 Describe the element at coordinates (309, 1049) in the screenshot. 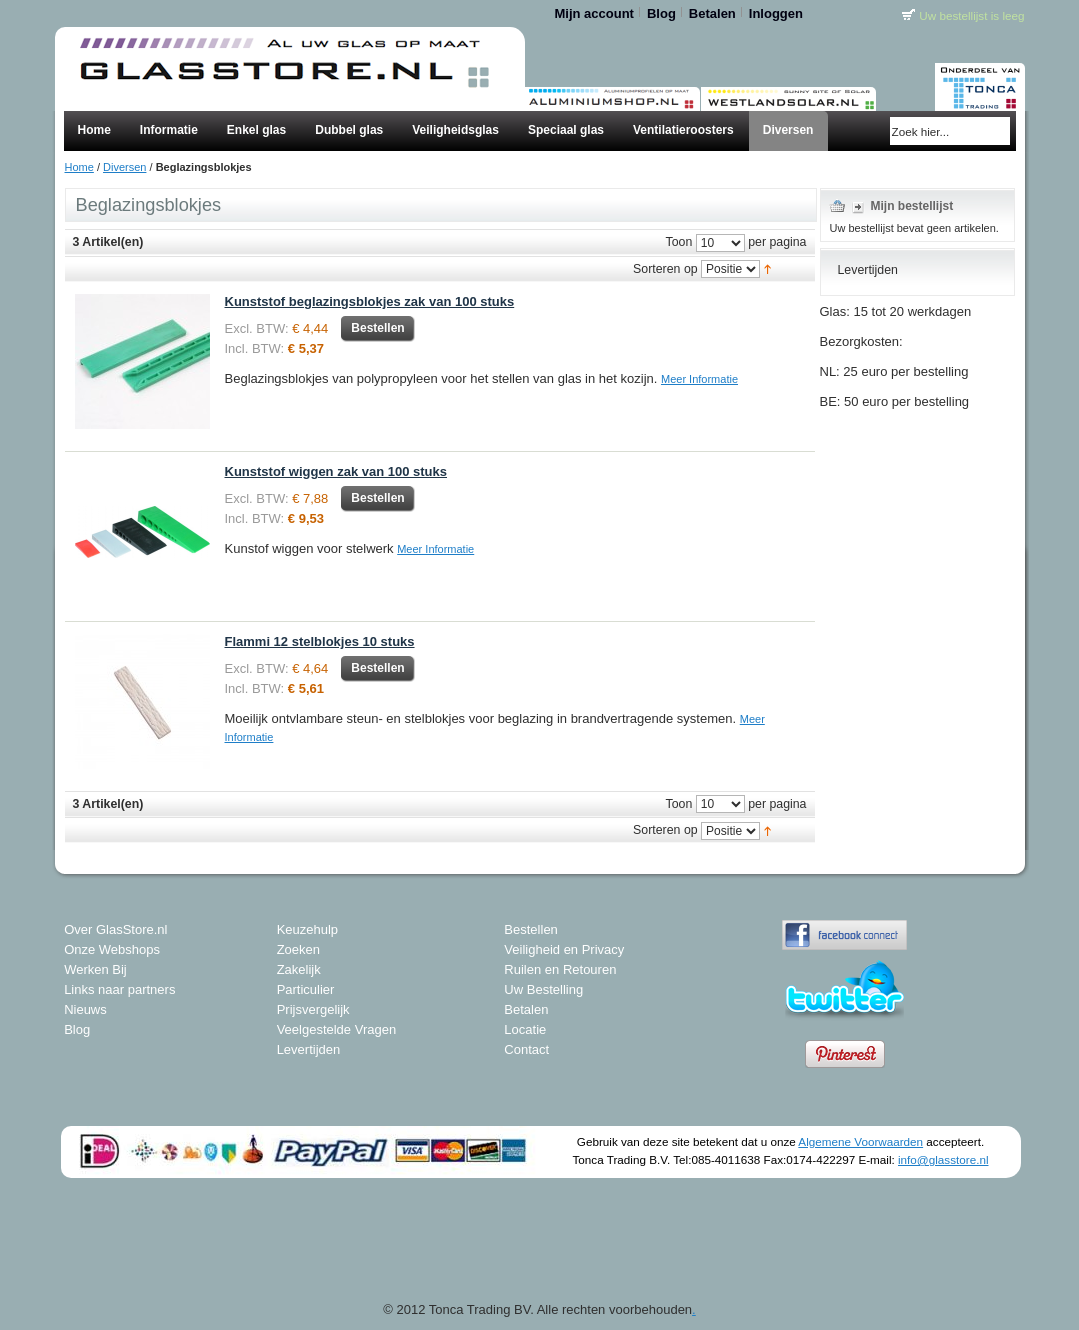

I see `Levertijden` at that location.